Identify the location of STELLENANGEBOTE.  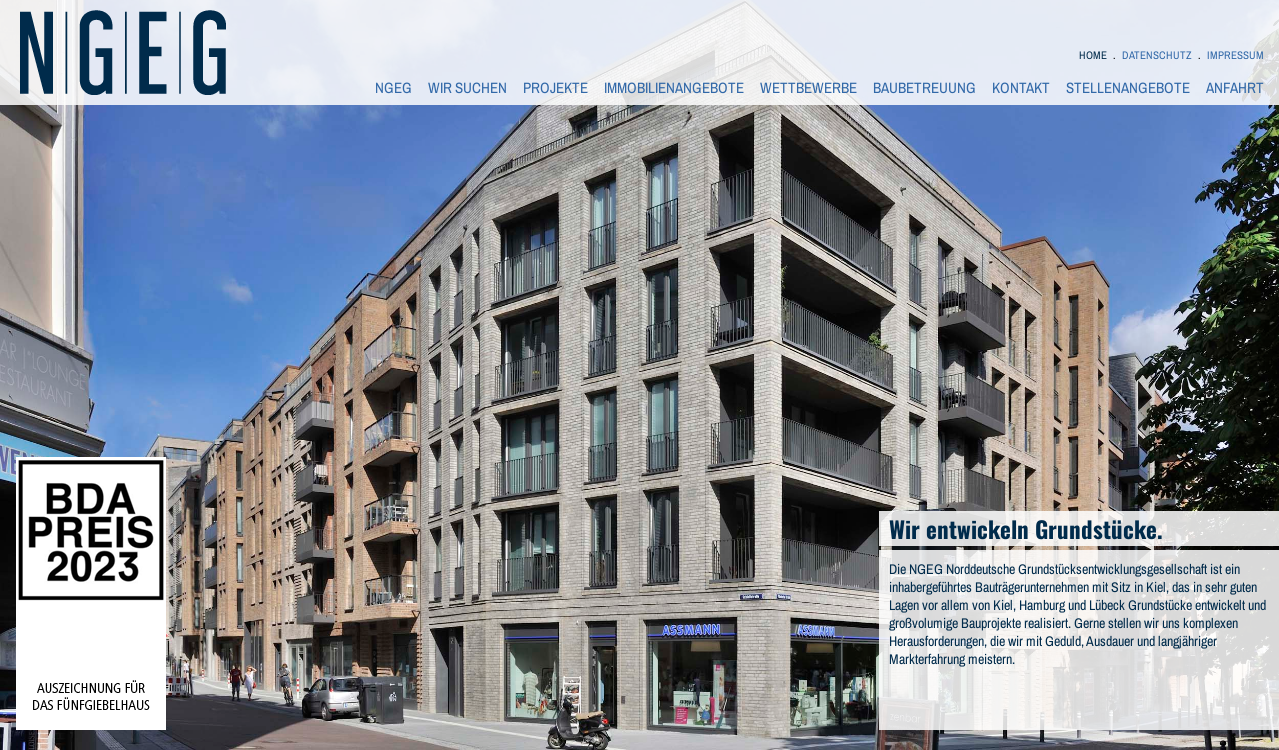
(1128, 88).